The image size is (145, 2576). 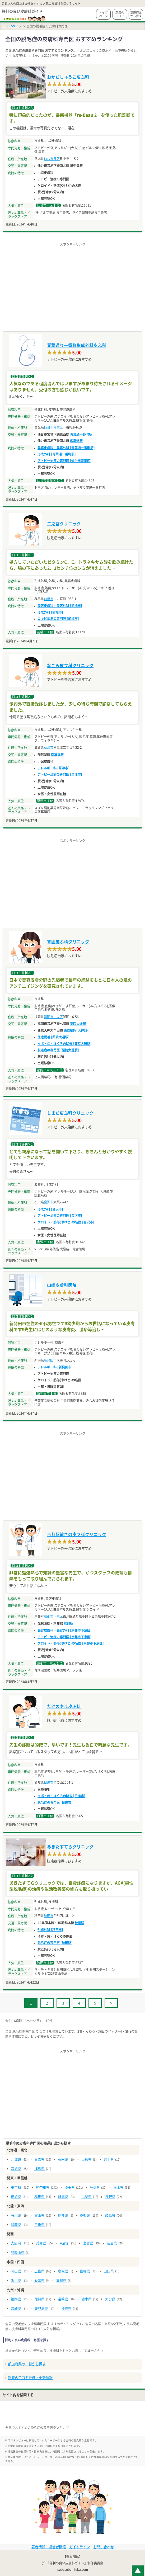 What do you see at coordinates (76, 1534) in the screenshot?
I see `京都駅前さの皮フ科クリニック` at bounding box center [76, 1534].